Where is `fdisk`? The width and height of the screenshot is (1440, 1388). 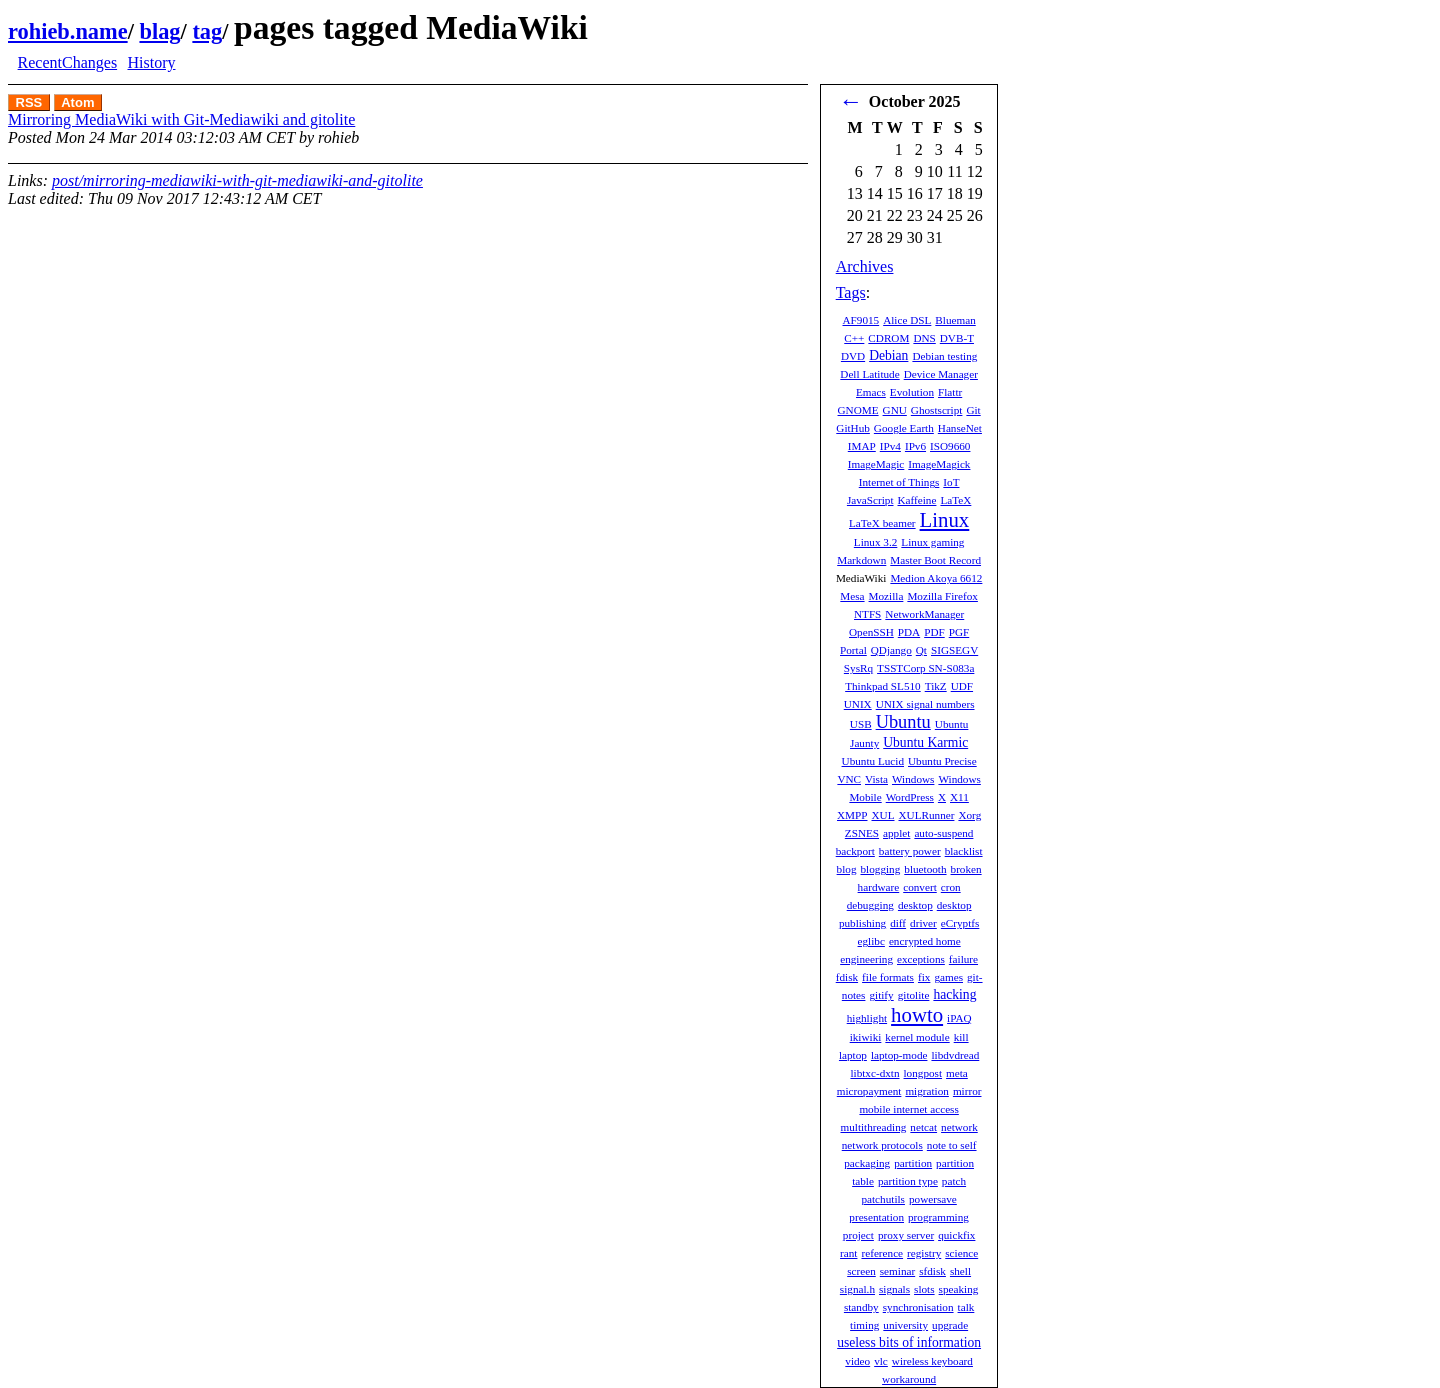 fdisk is located at coordinates (847, 977).